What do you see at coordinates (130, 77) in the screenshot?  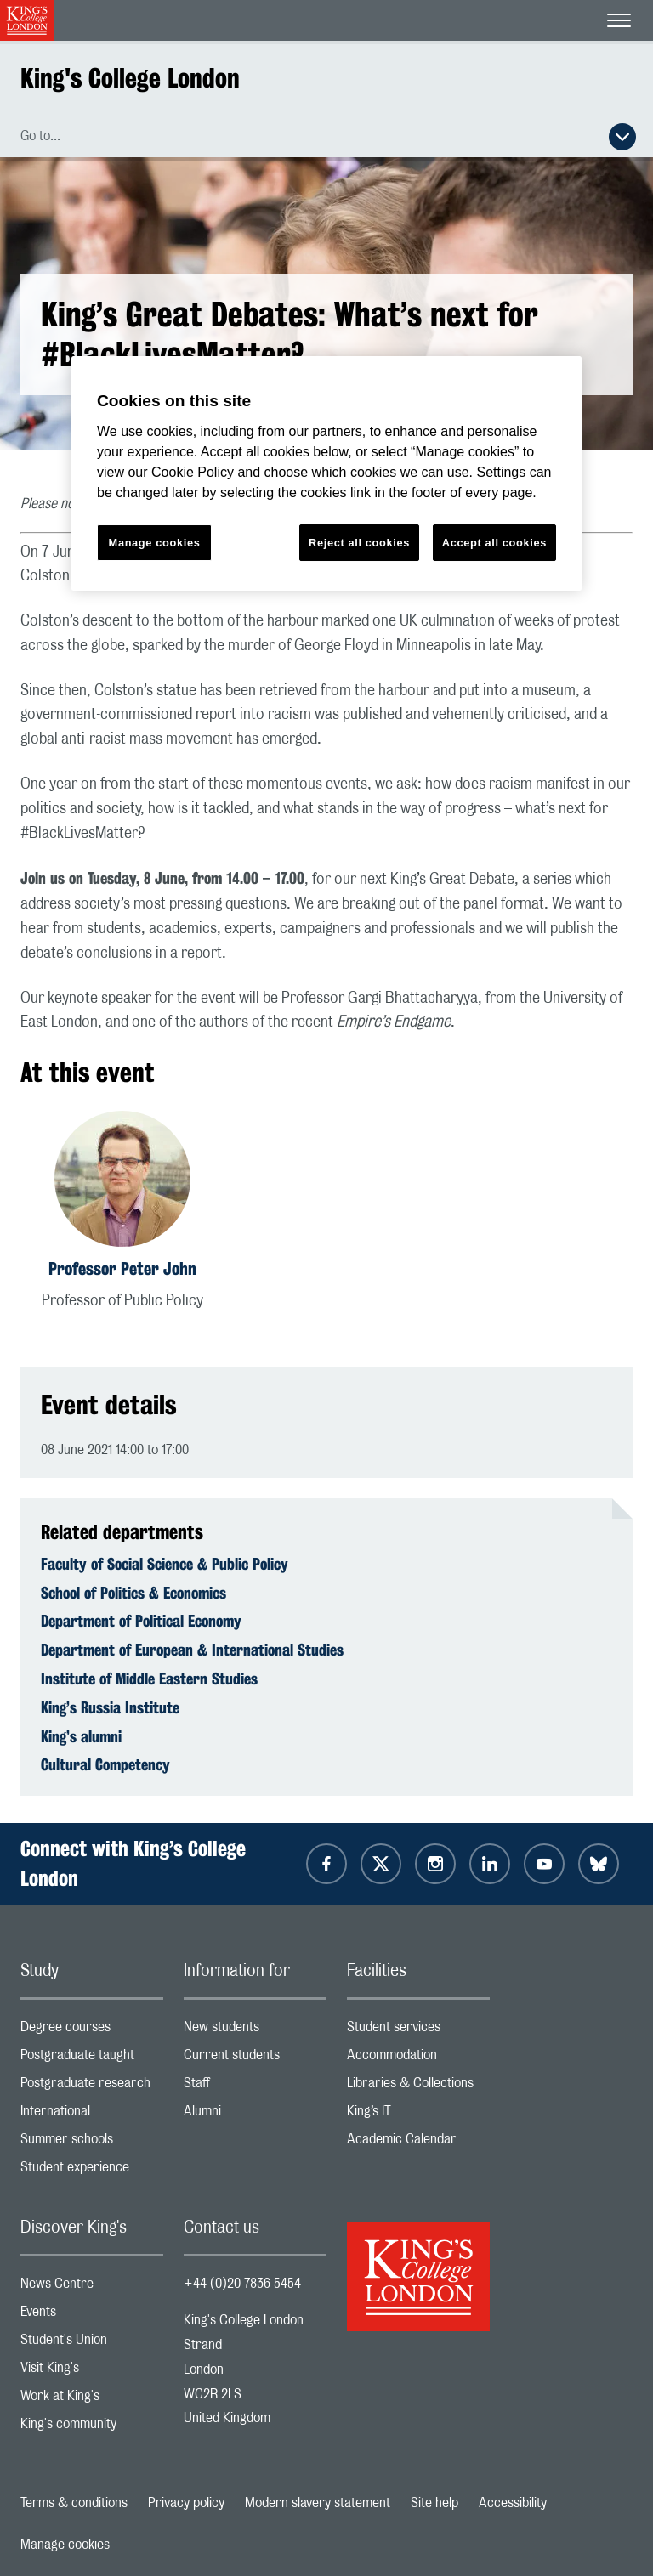 I see `King's College London` at bounding box center [130, 77].